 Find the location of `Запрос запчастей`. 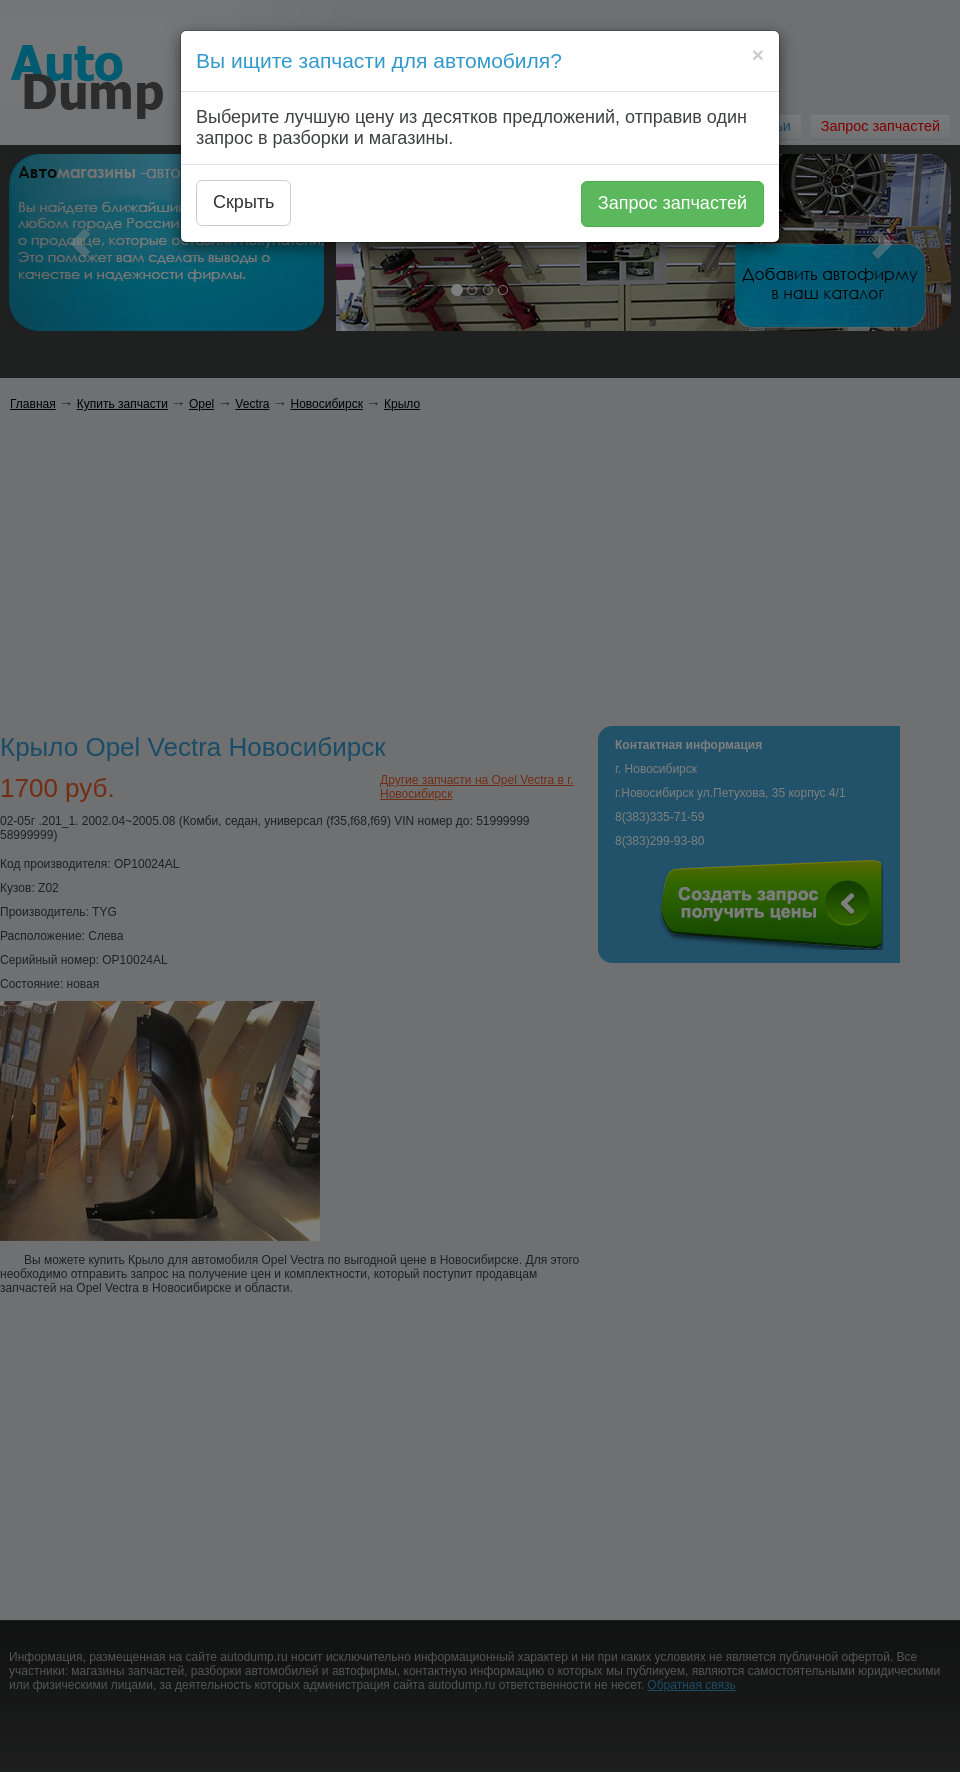

Запрос запчастей is located at coordinates (672, 203).